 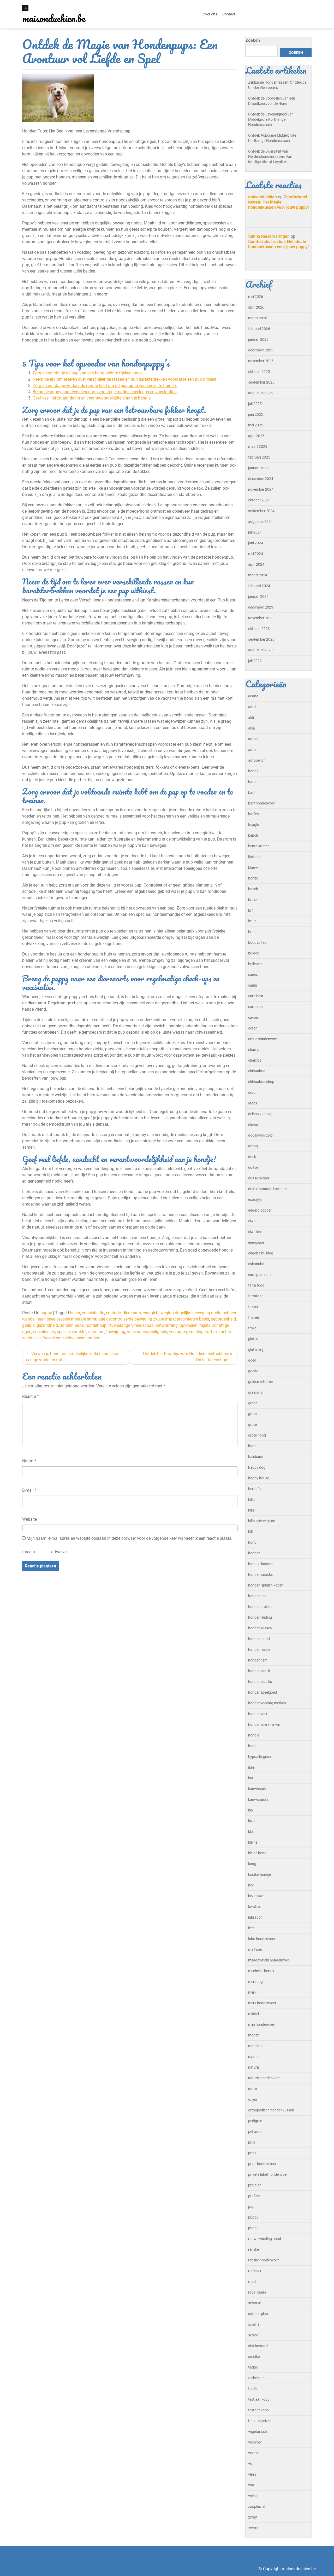 What do you see at coordinates (252, 1992) in the screenshot?
I see `merk` at bounding box center [252, 1992].